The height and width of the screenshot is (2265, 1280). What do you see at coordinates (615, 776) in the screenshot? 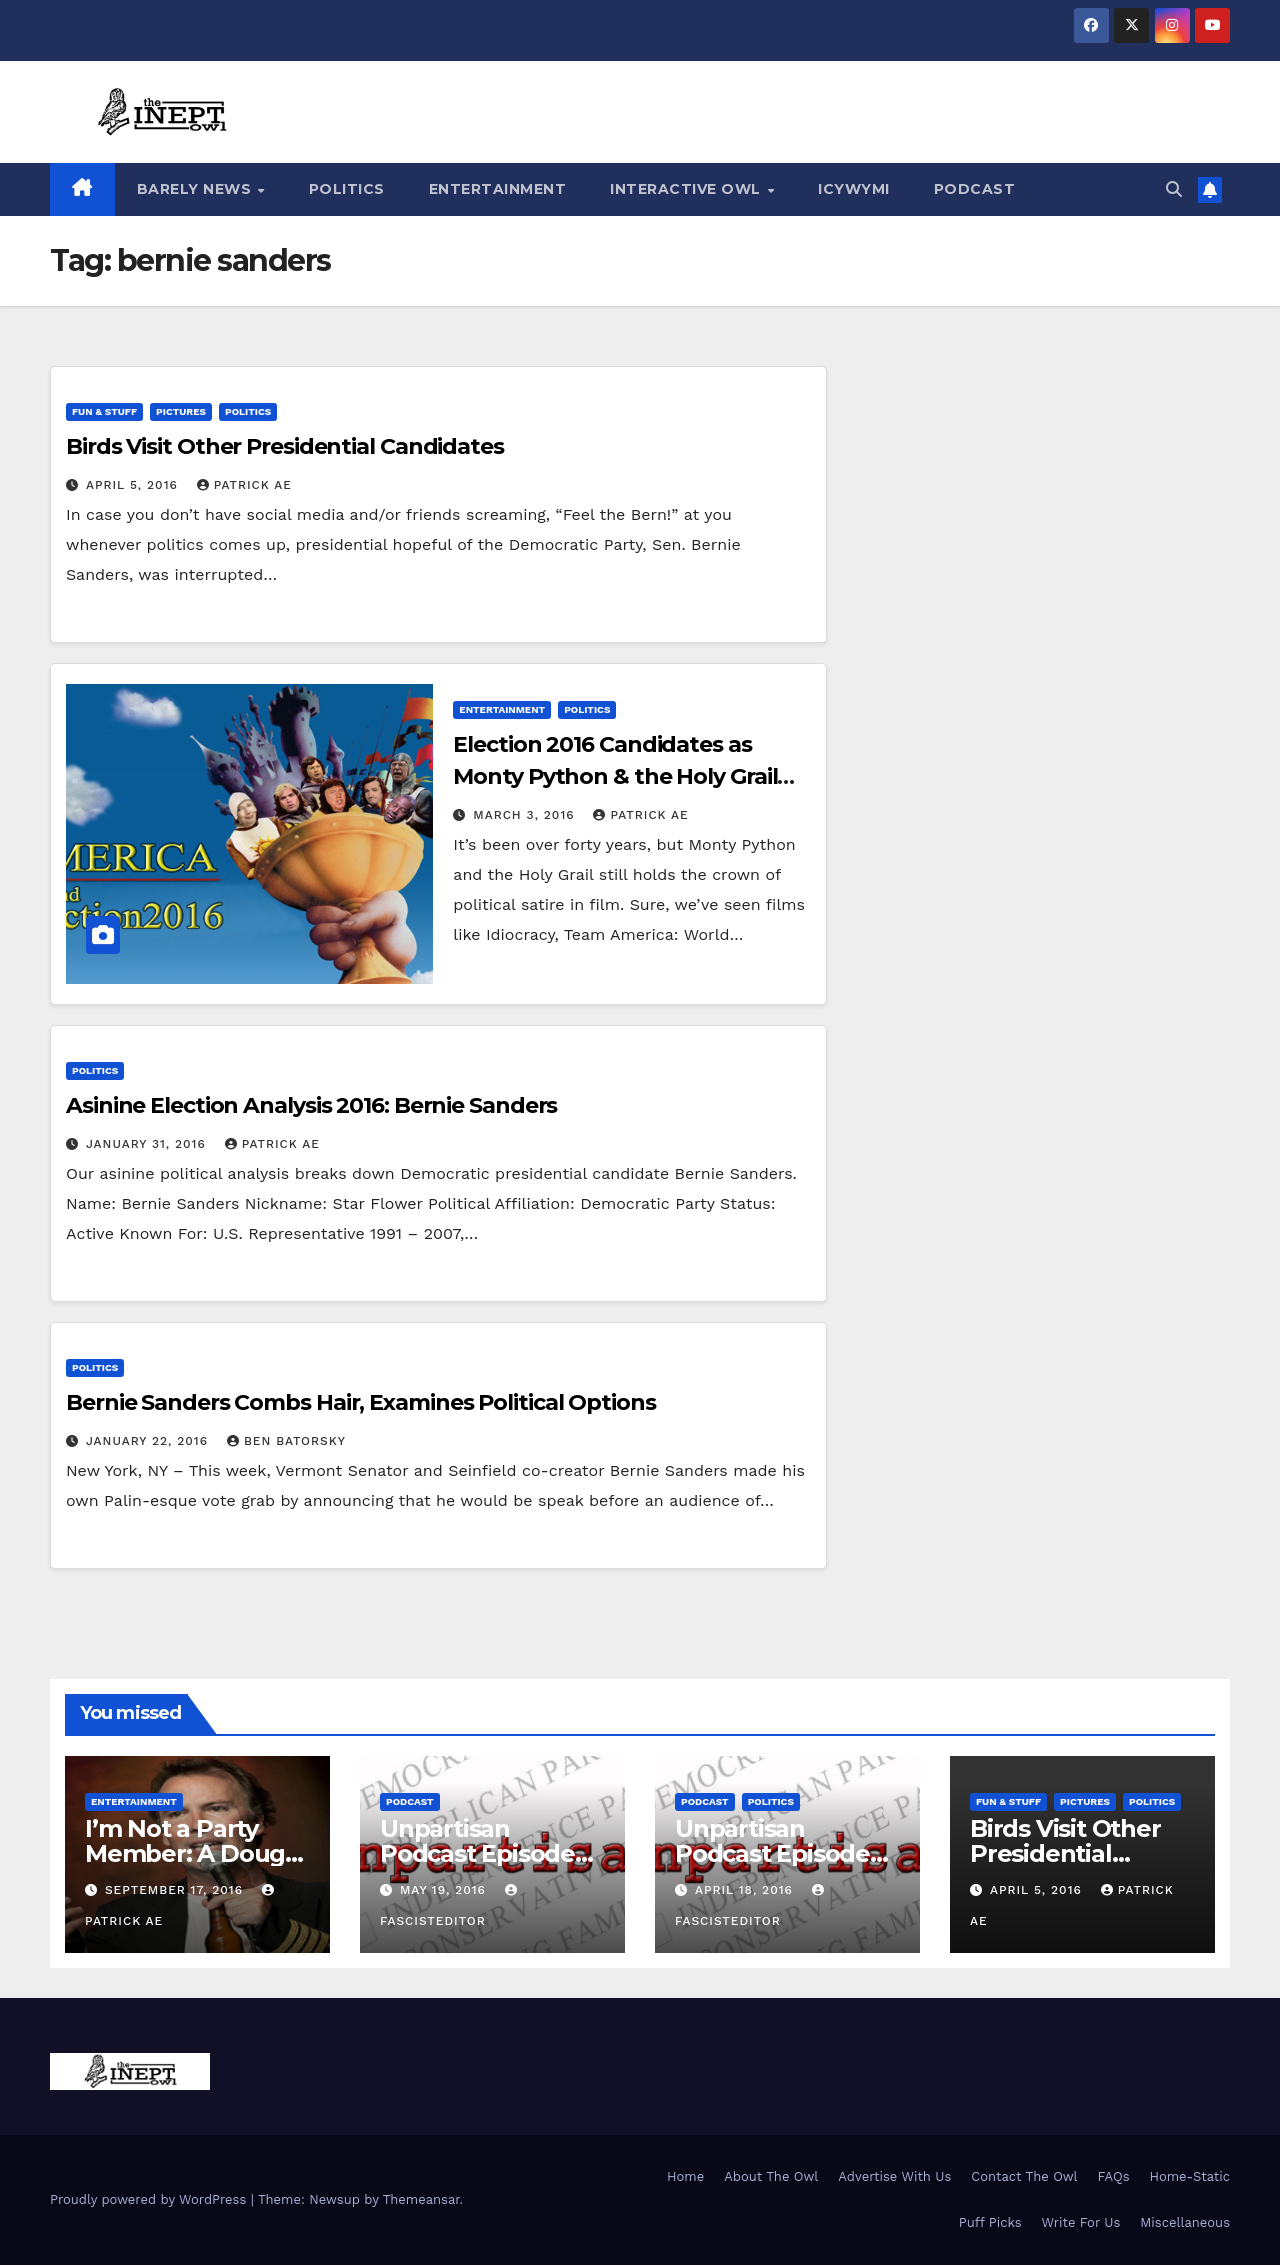
I see `Election 2016 Candidates as Monty Python & the Holy Grail Characters` at bounding box center [615, 776].